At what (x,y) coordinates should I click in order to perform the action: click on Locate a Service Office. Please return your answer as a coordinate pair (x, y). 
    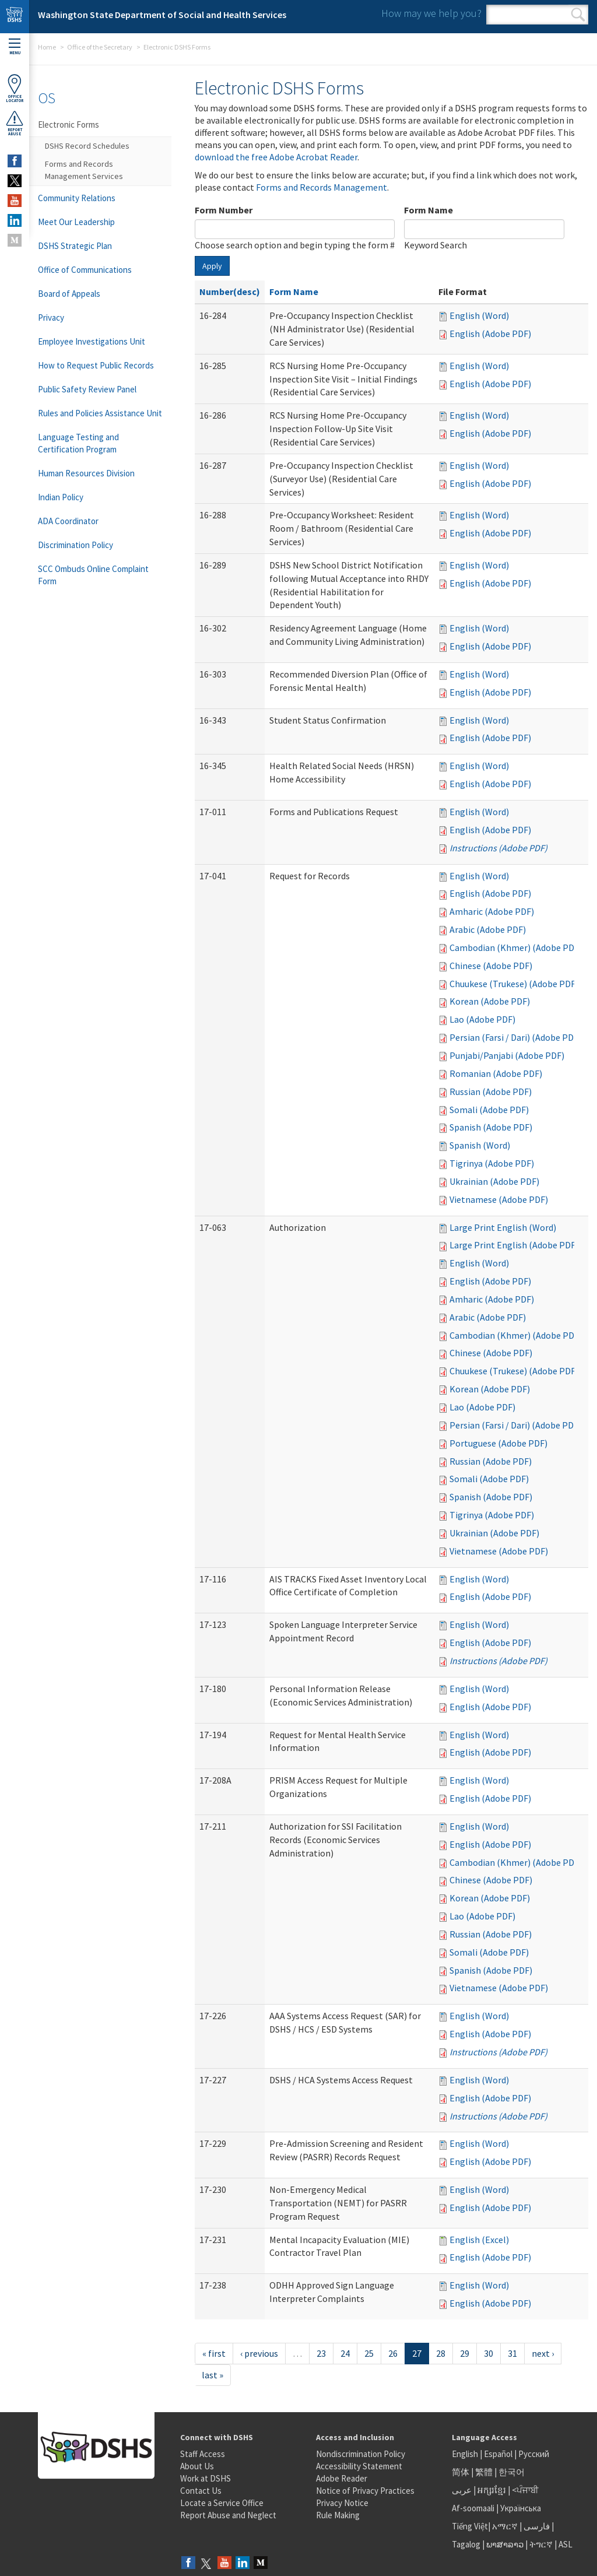
    Looking at the image, I should click on (222, 2502).